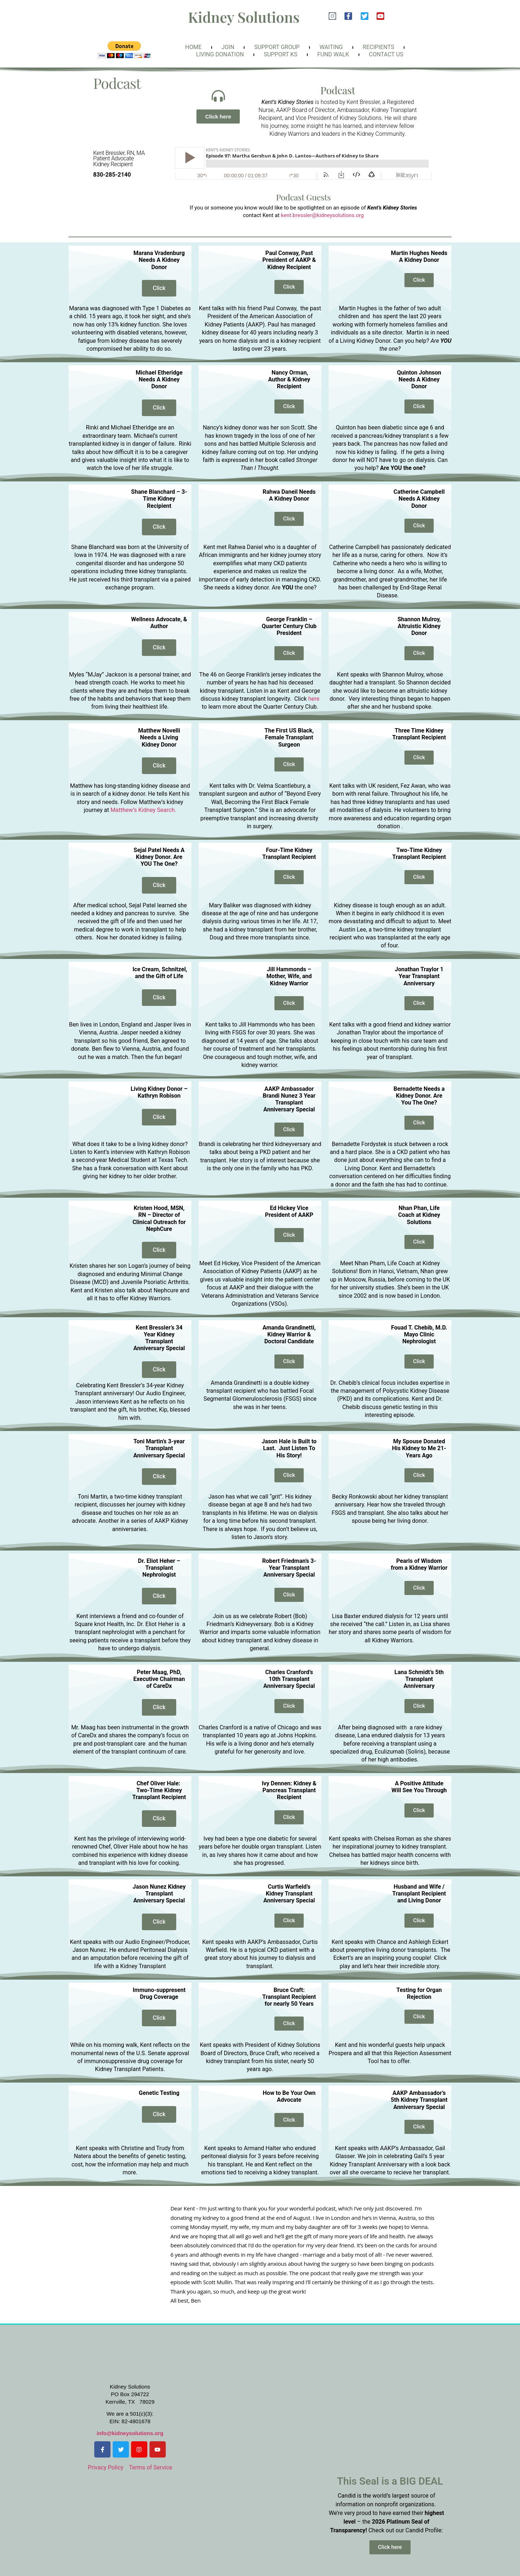 The width and height of the screenshot is (520, 2576). Describe the element at coordinates (150, 2467) in the screenshot. I see `Terms of Service` at that location.